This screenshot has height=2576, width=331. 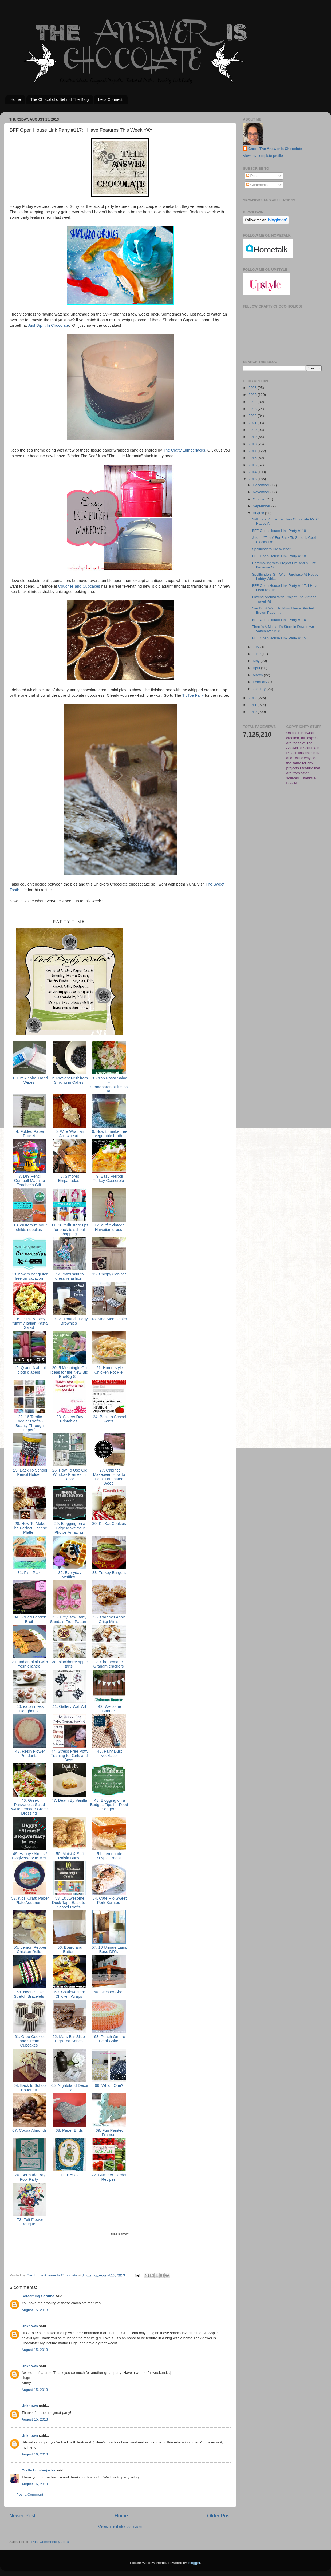 I want to click on 2011, so click(x=253, y=705).